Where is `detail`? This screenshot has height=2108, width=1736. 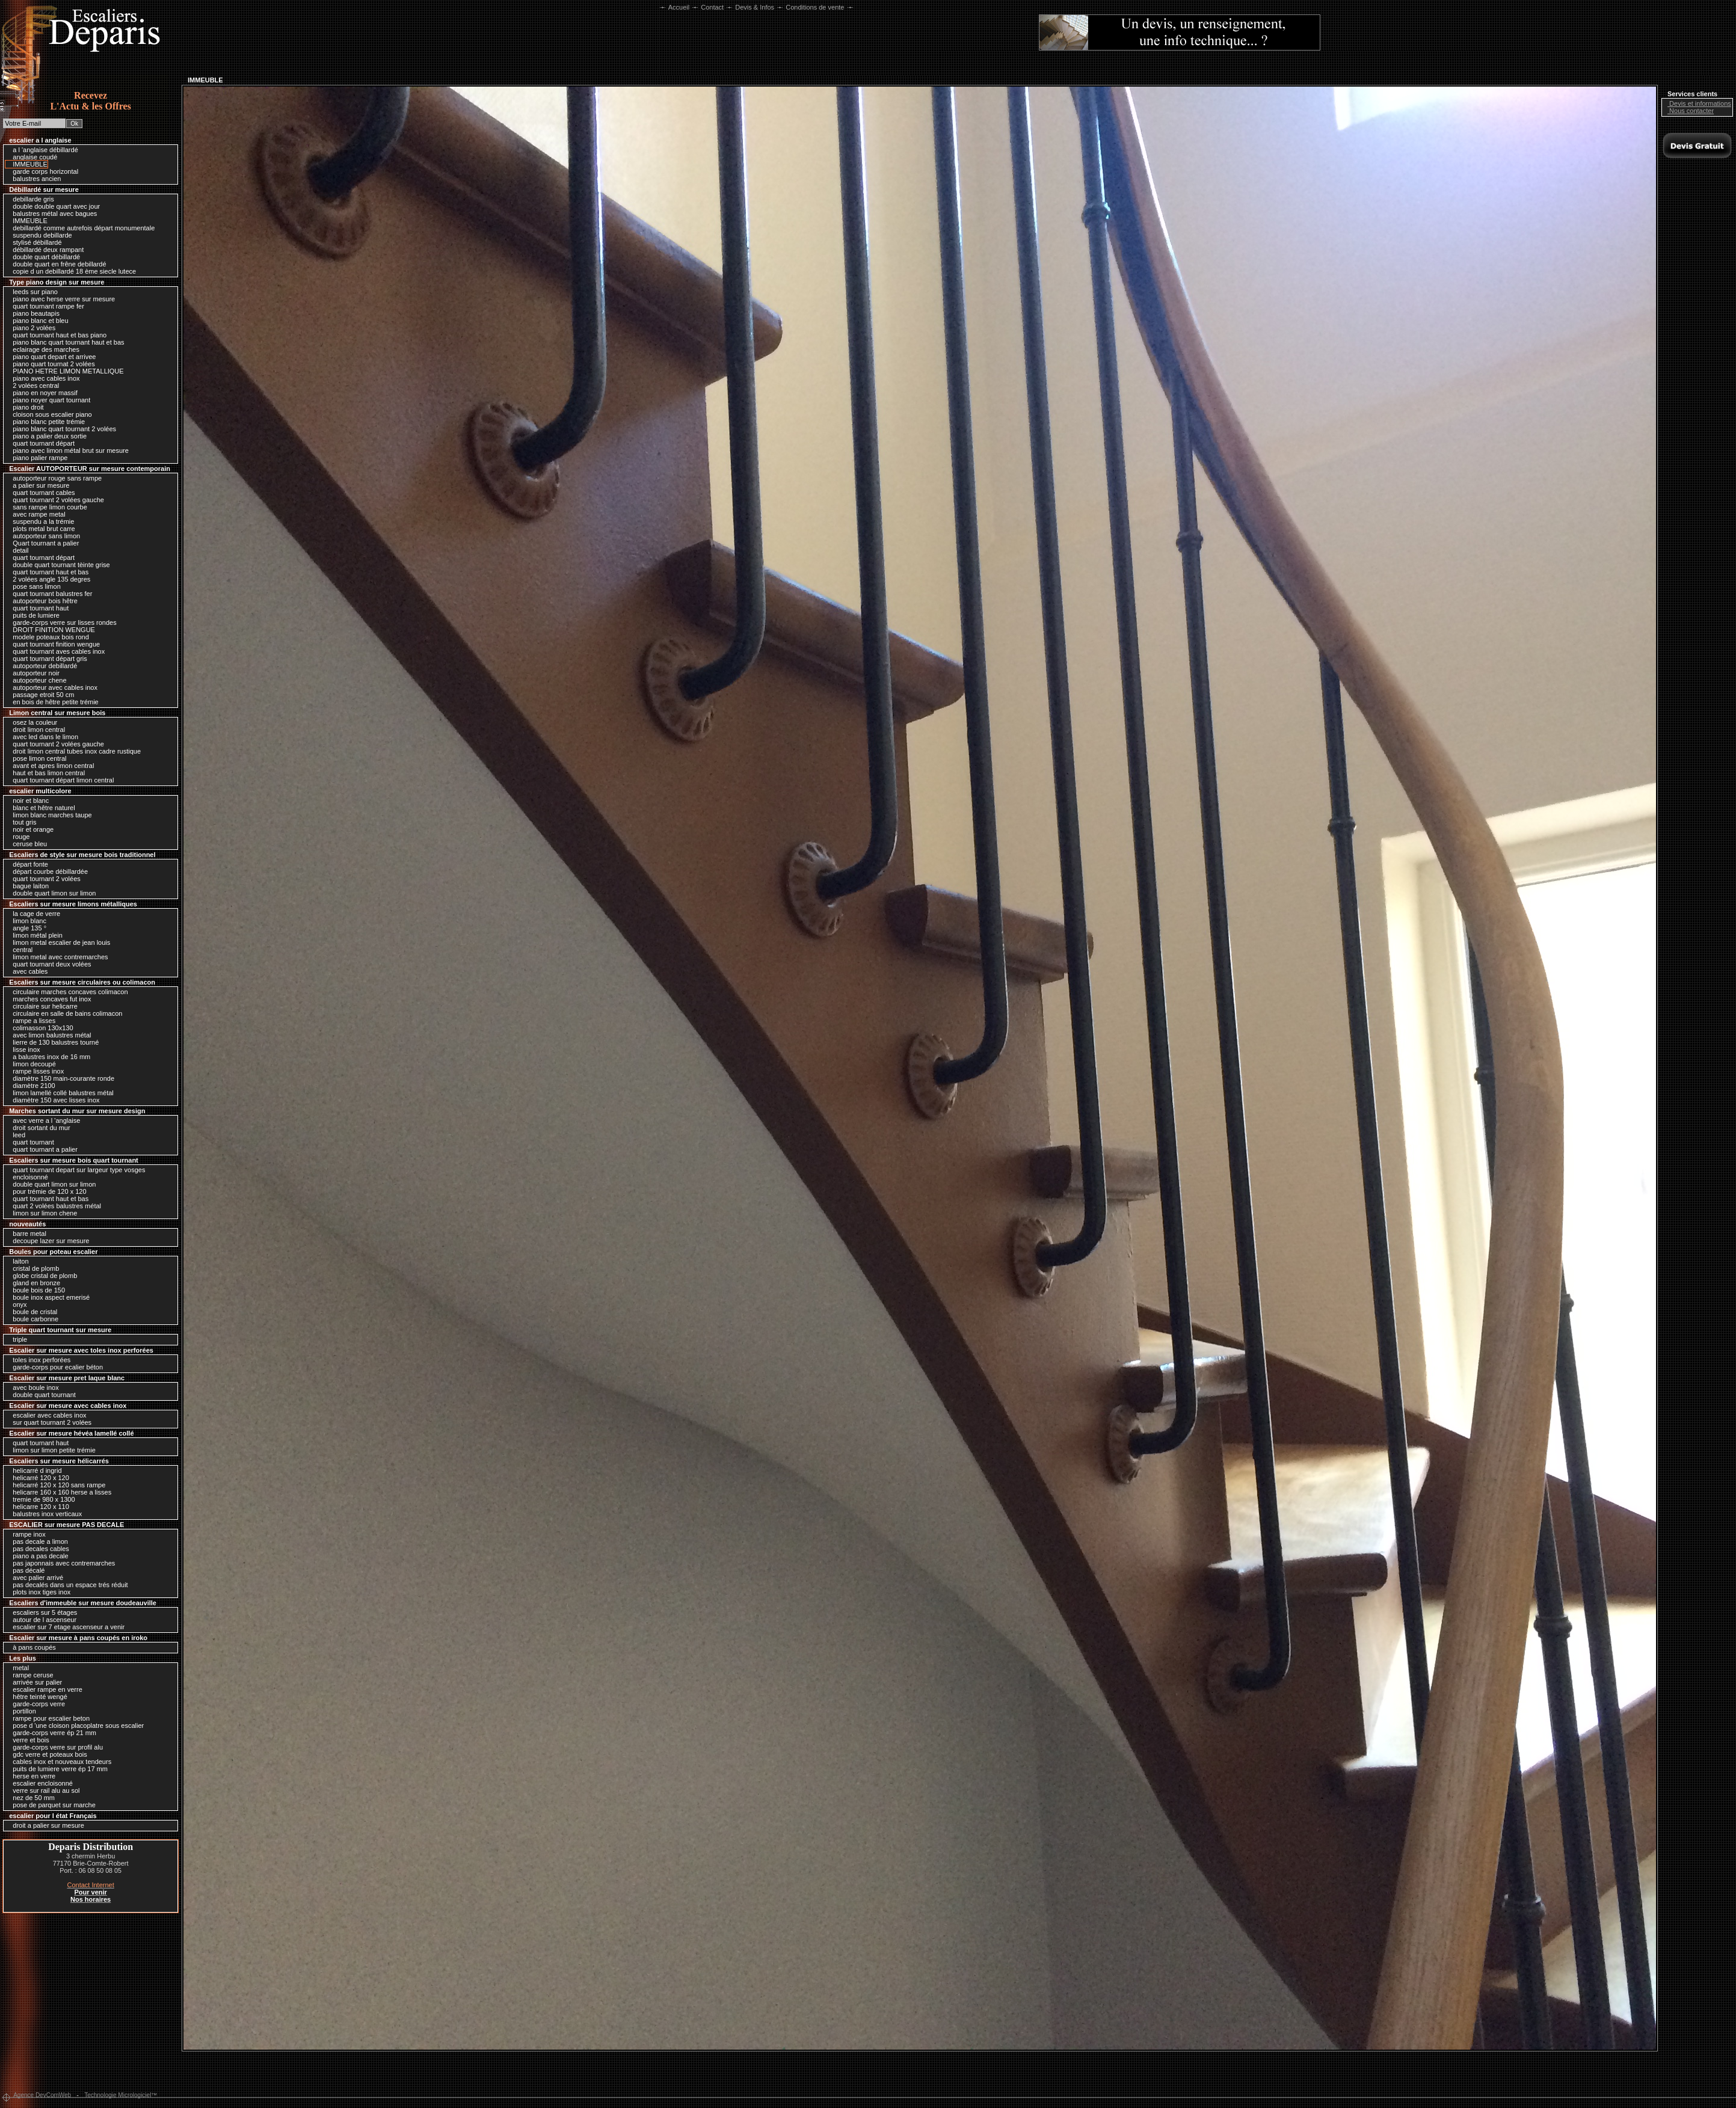 detail is located at coordinates (17, 550).